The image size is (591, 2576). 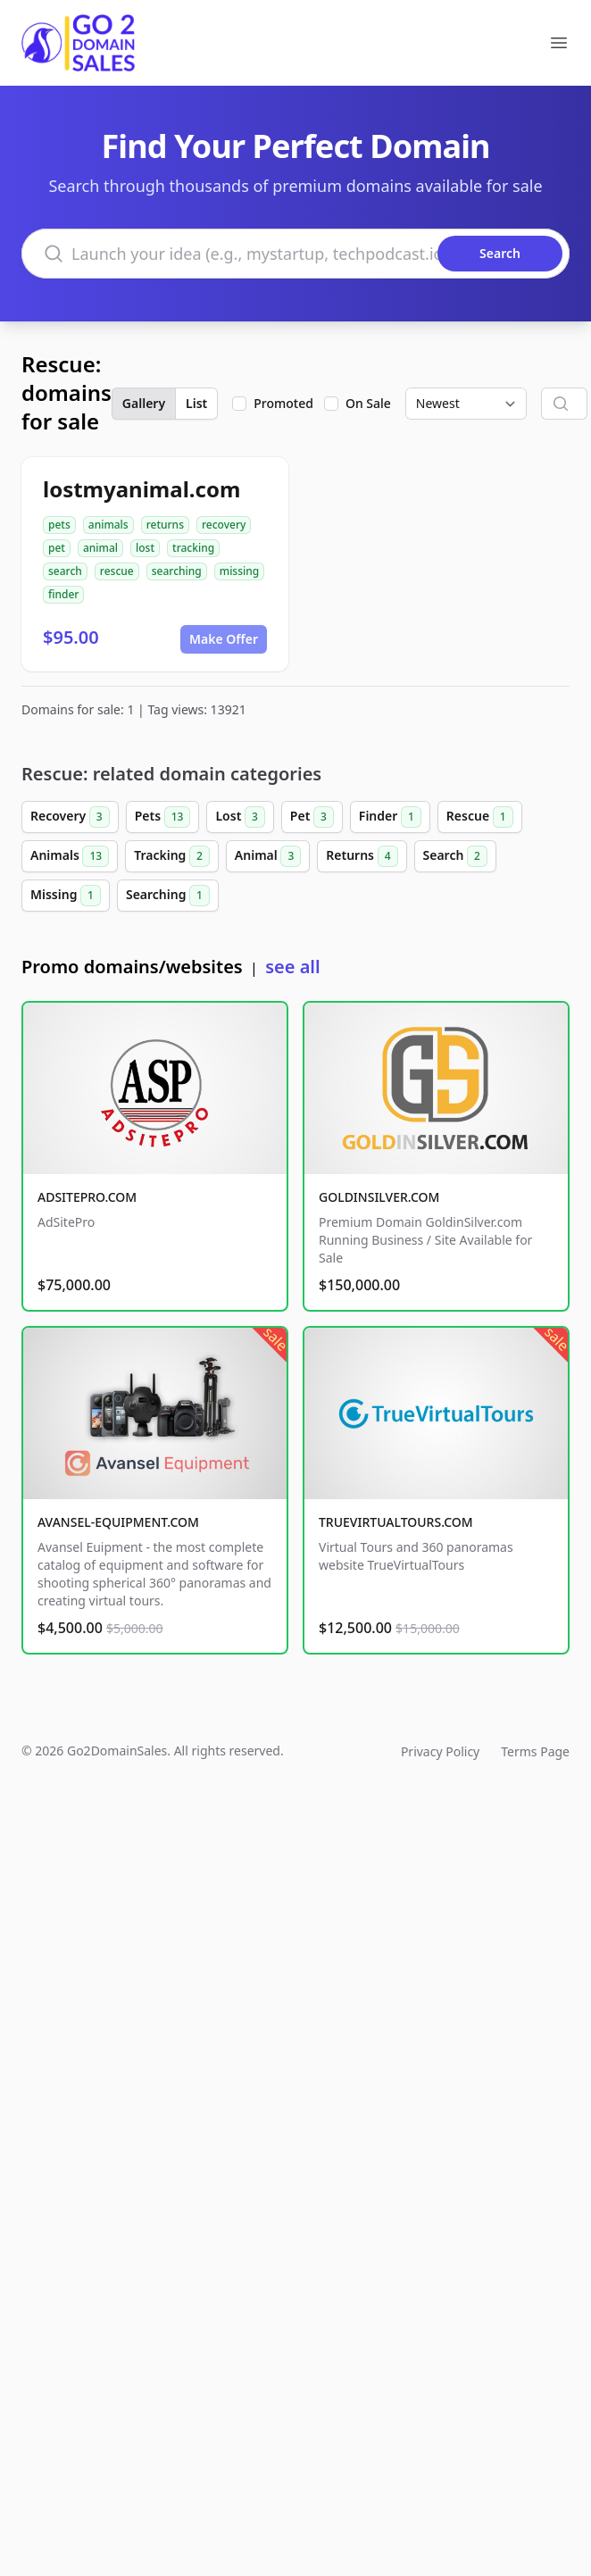 What do you see at coordinates (87, 1196) in the screenshot?
I see `ADSITEPRO.COM` at bounding box center [87, 1196].